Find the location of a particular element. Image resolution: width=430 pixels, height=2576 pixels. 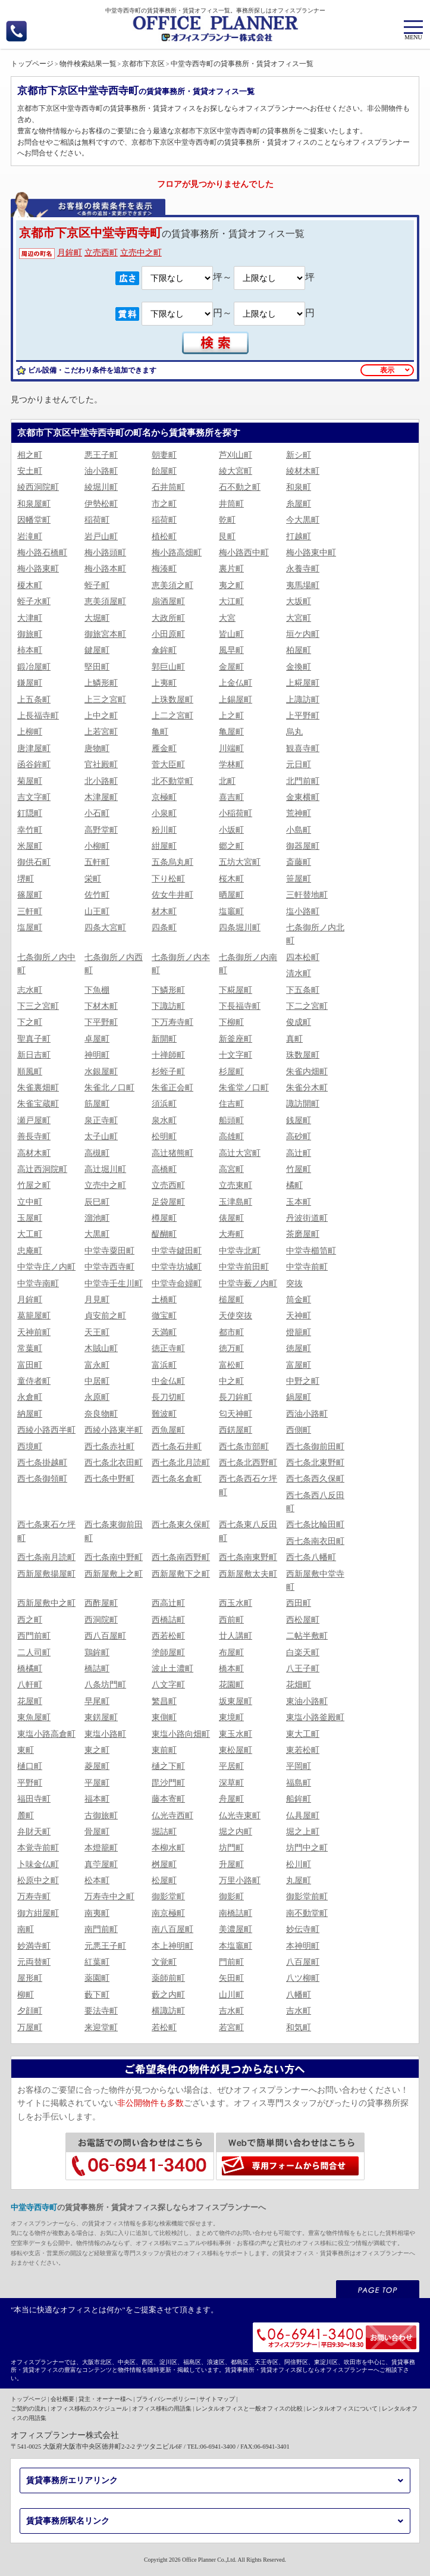

若松町 is located at coordinates (164, 2027).